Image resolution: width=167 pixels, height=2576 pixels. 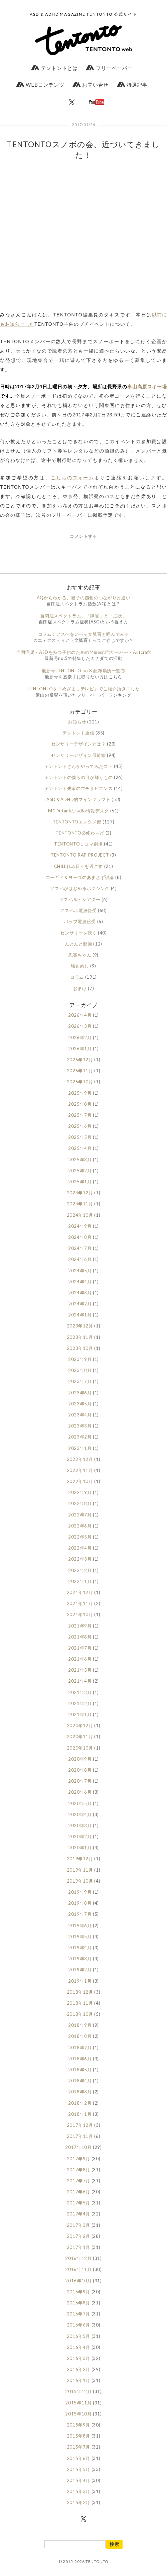 I want to click on 2022年12月, so click(x=80, y=1459).